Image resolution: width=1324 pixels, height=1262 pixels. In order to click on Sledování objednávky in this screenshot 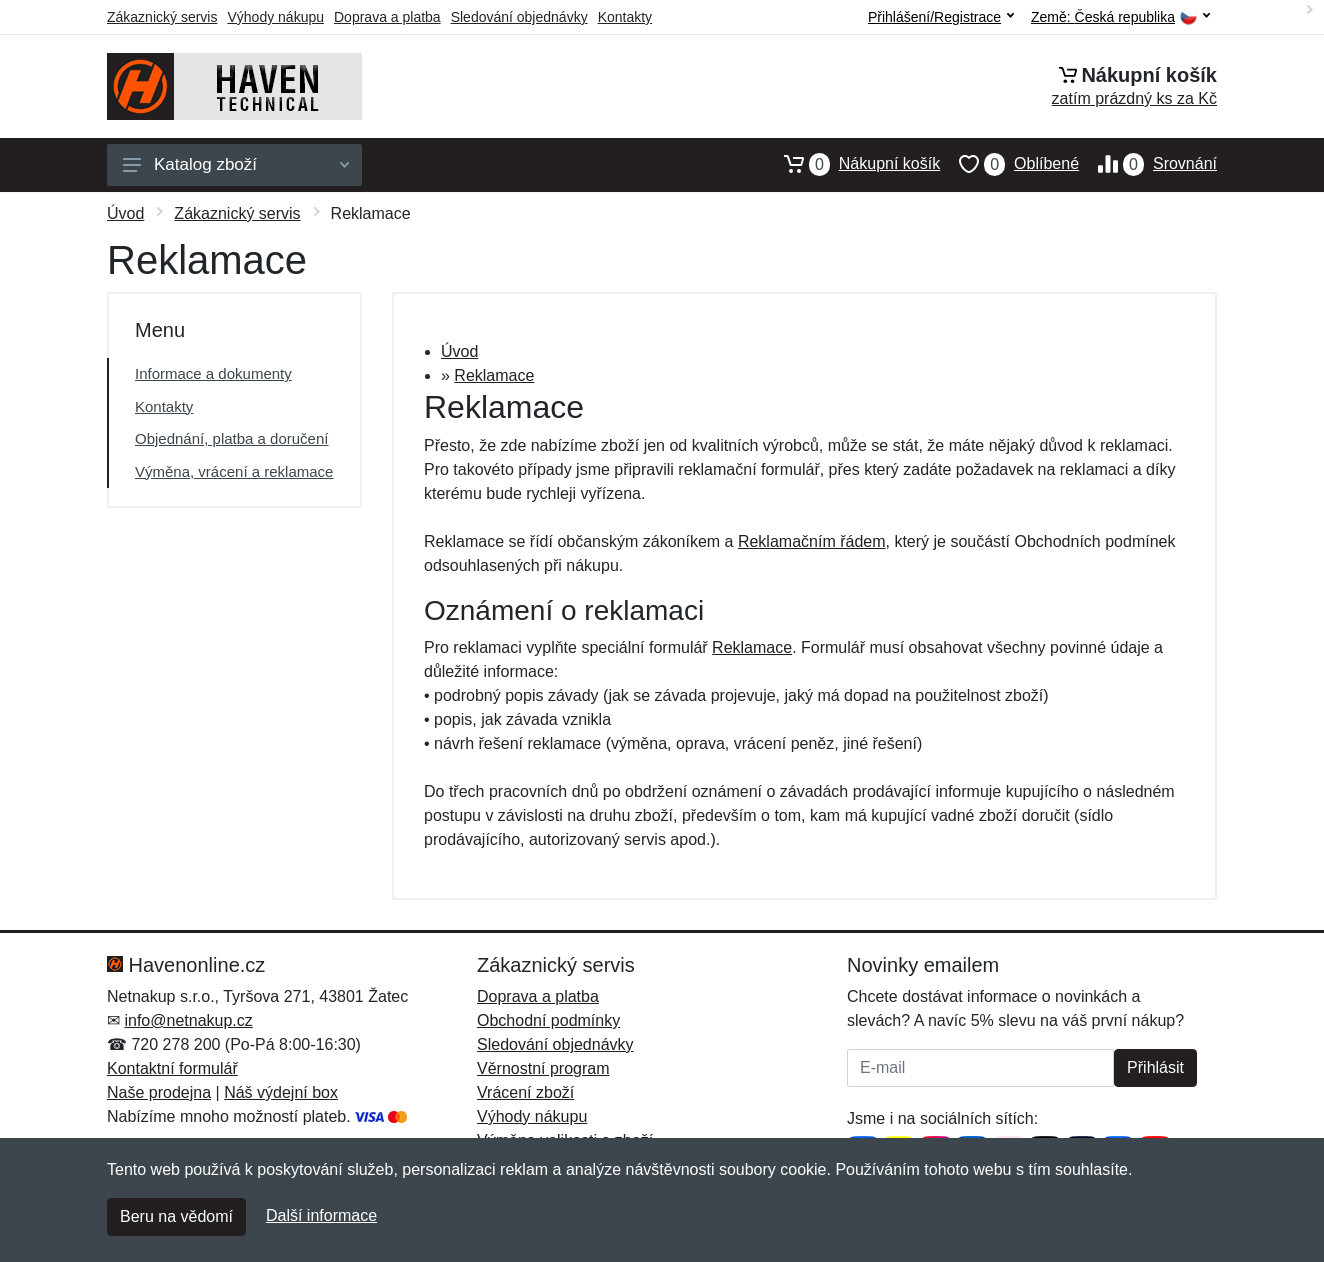, I will do `click(519, 17)`.